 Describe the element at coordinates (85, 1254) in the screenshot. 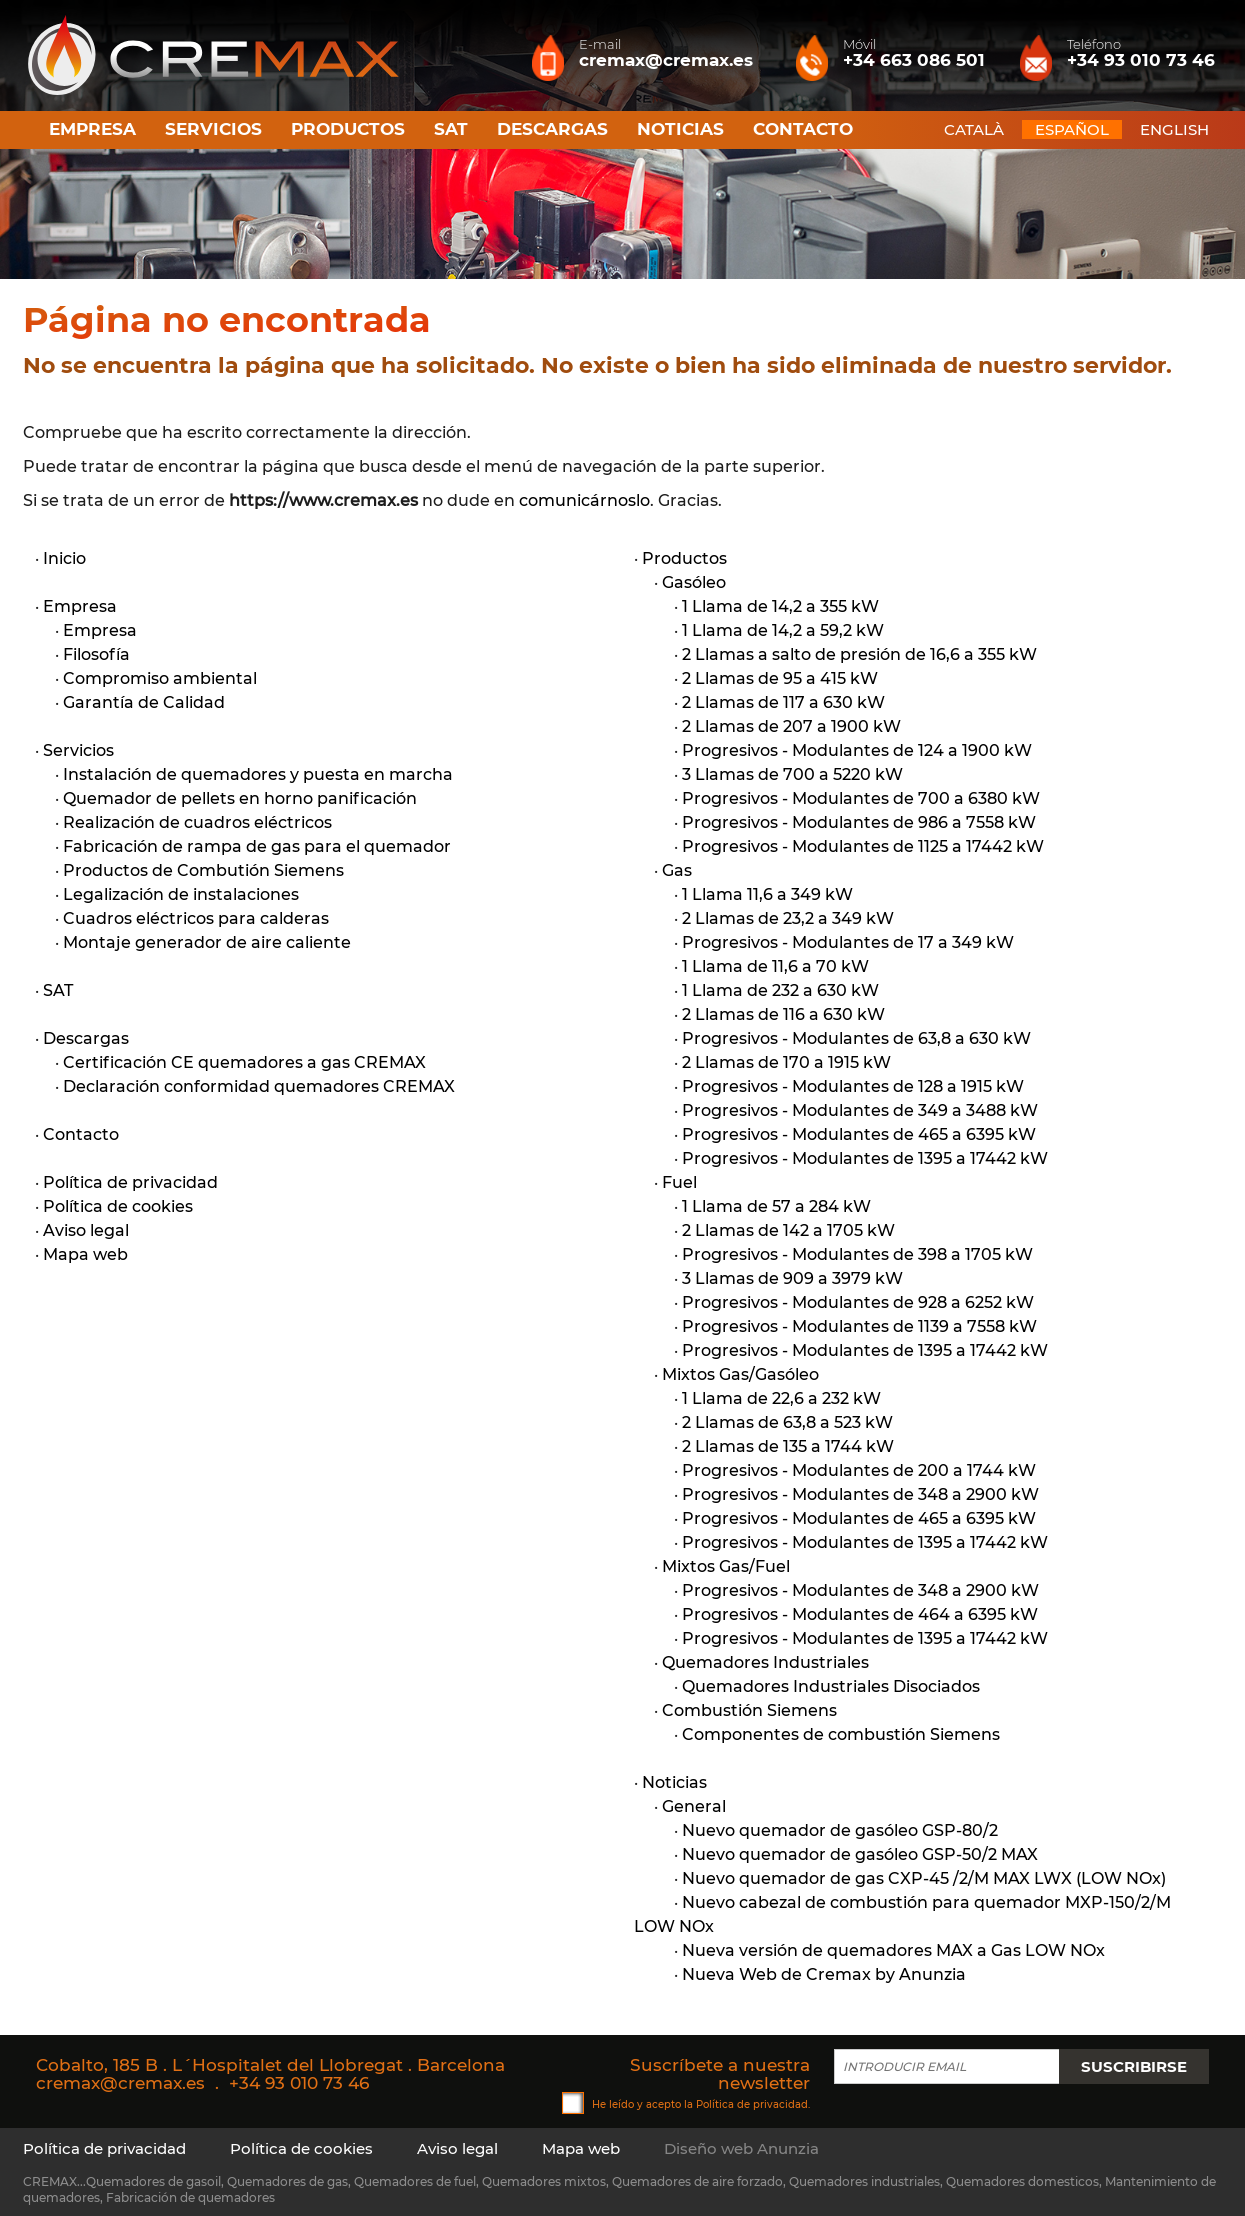

I see `Mapa web` at that location.